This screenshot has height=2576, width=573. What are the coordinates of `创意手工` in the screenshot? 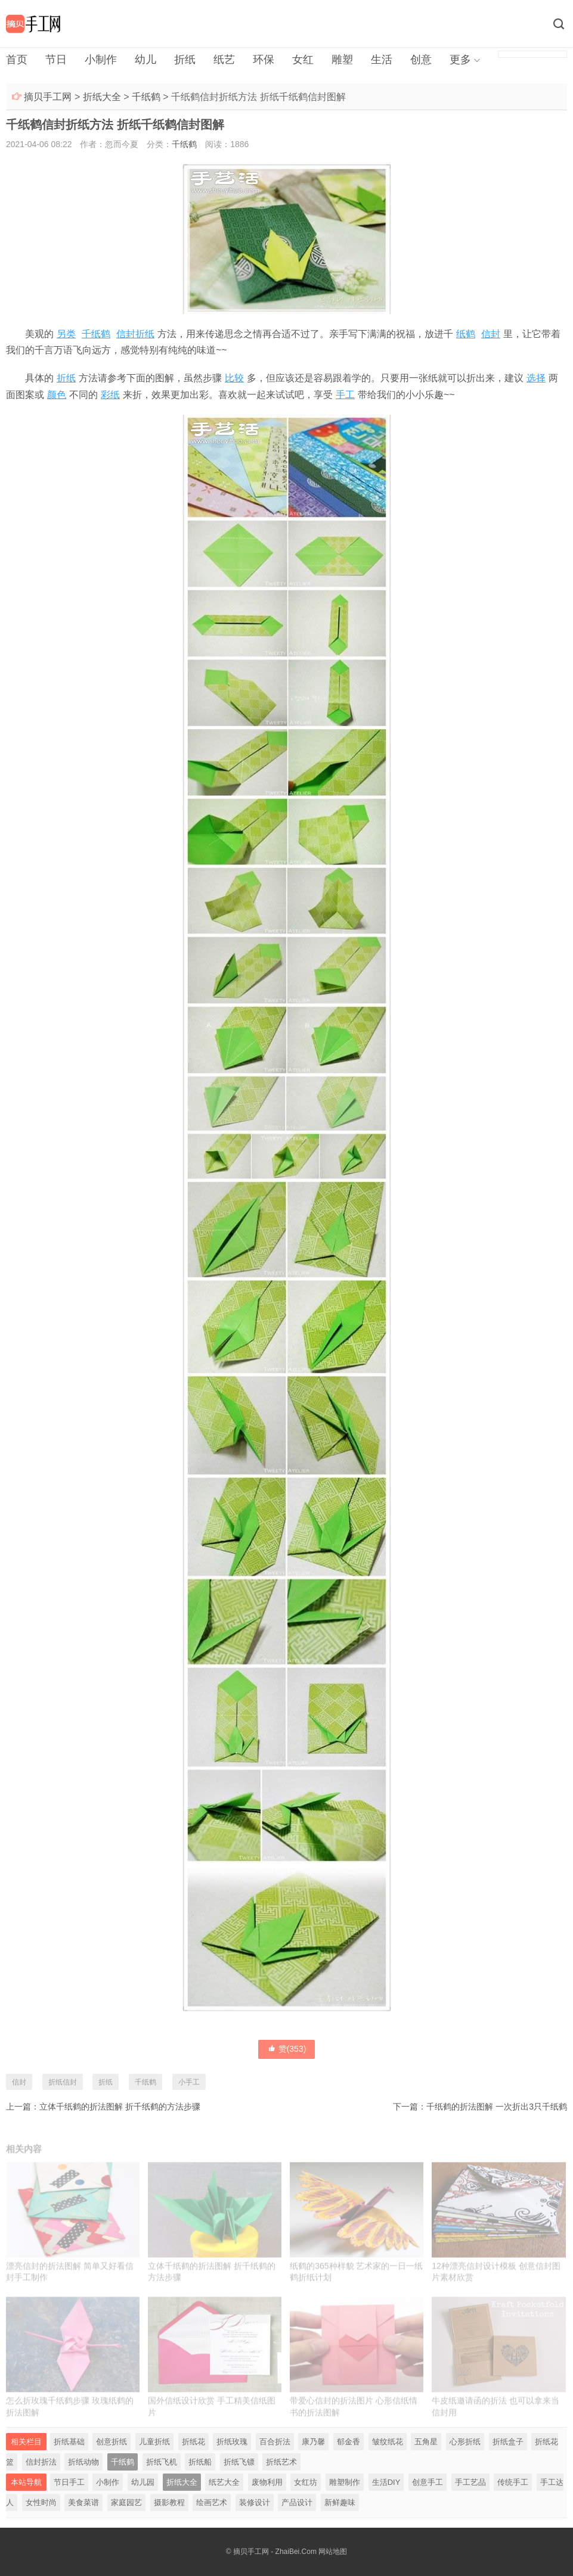 It's located at (427, 2482).